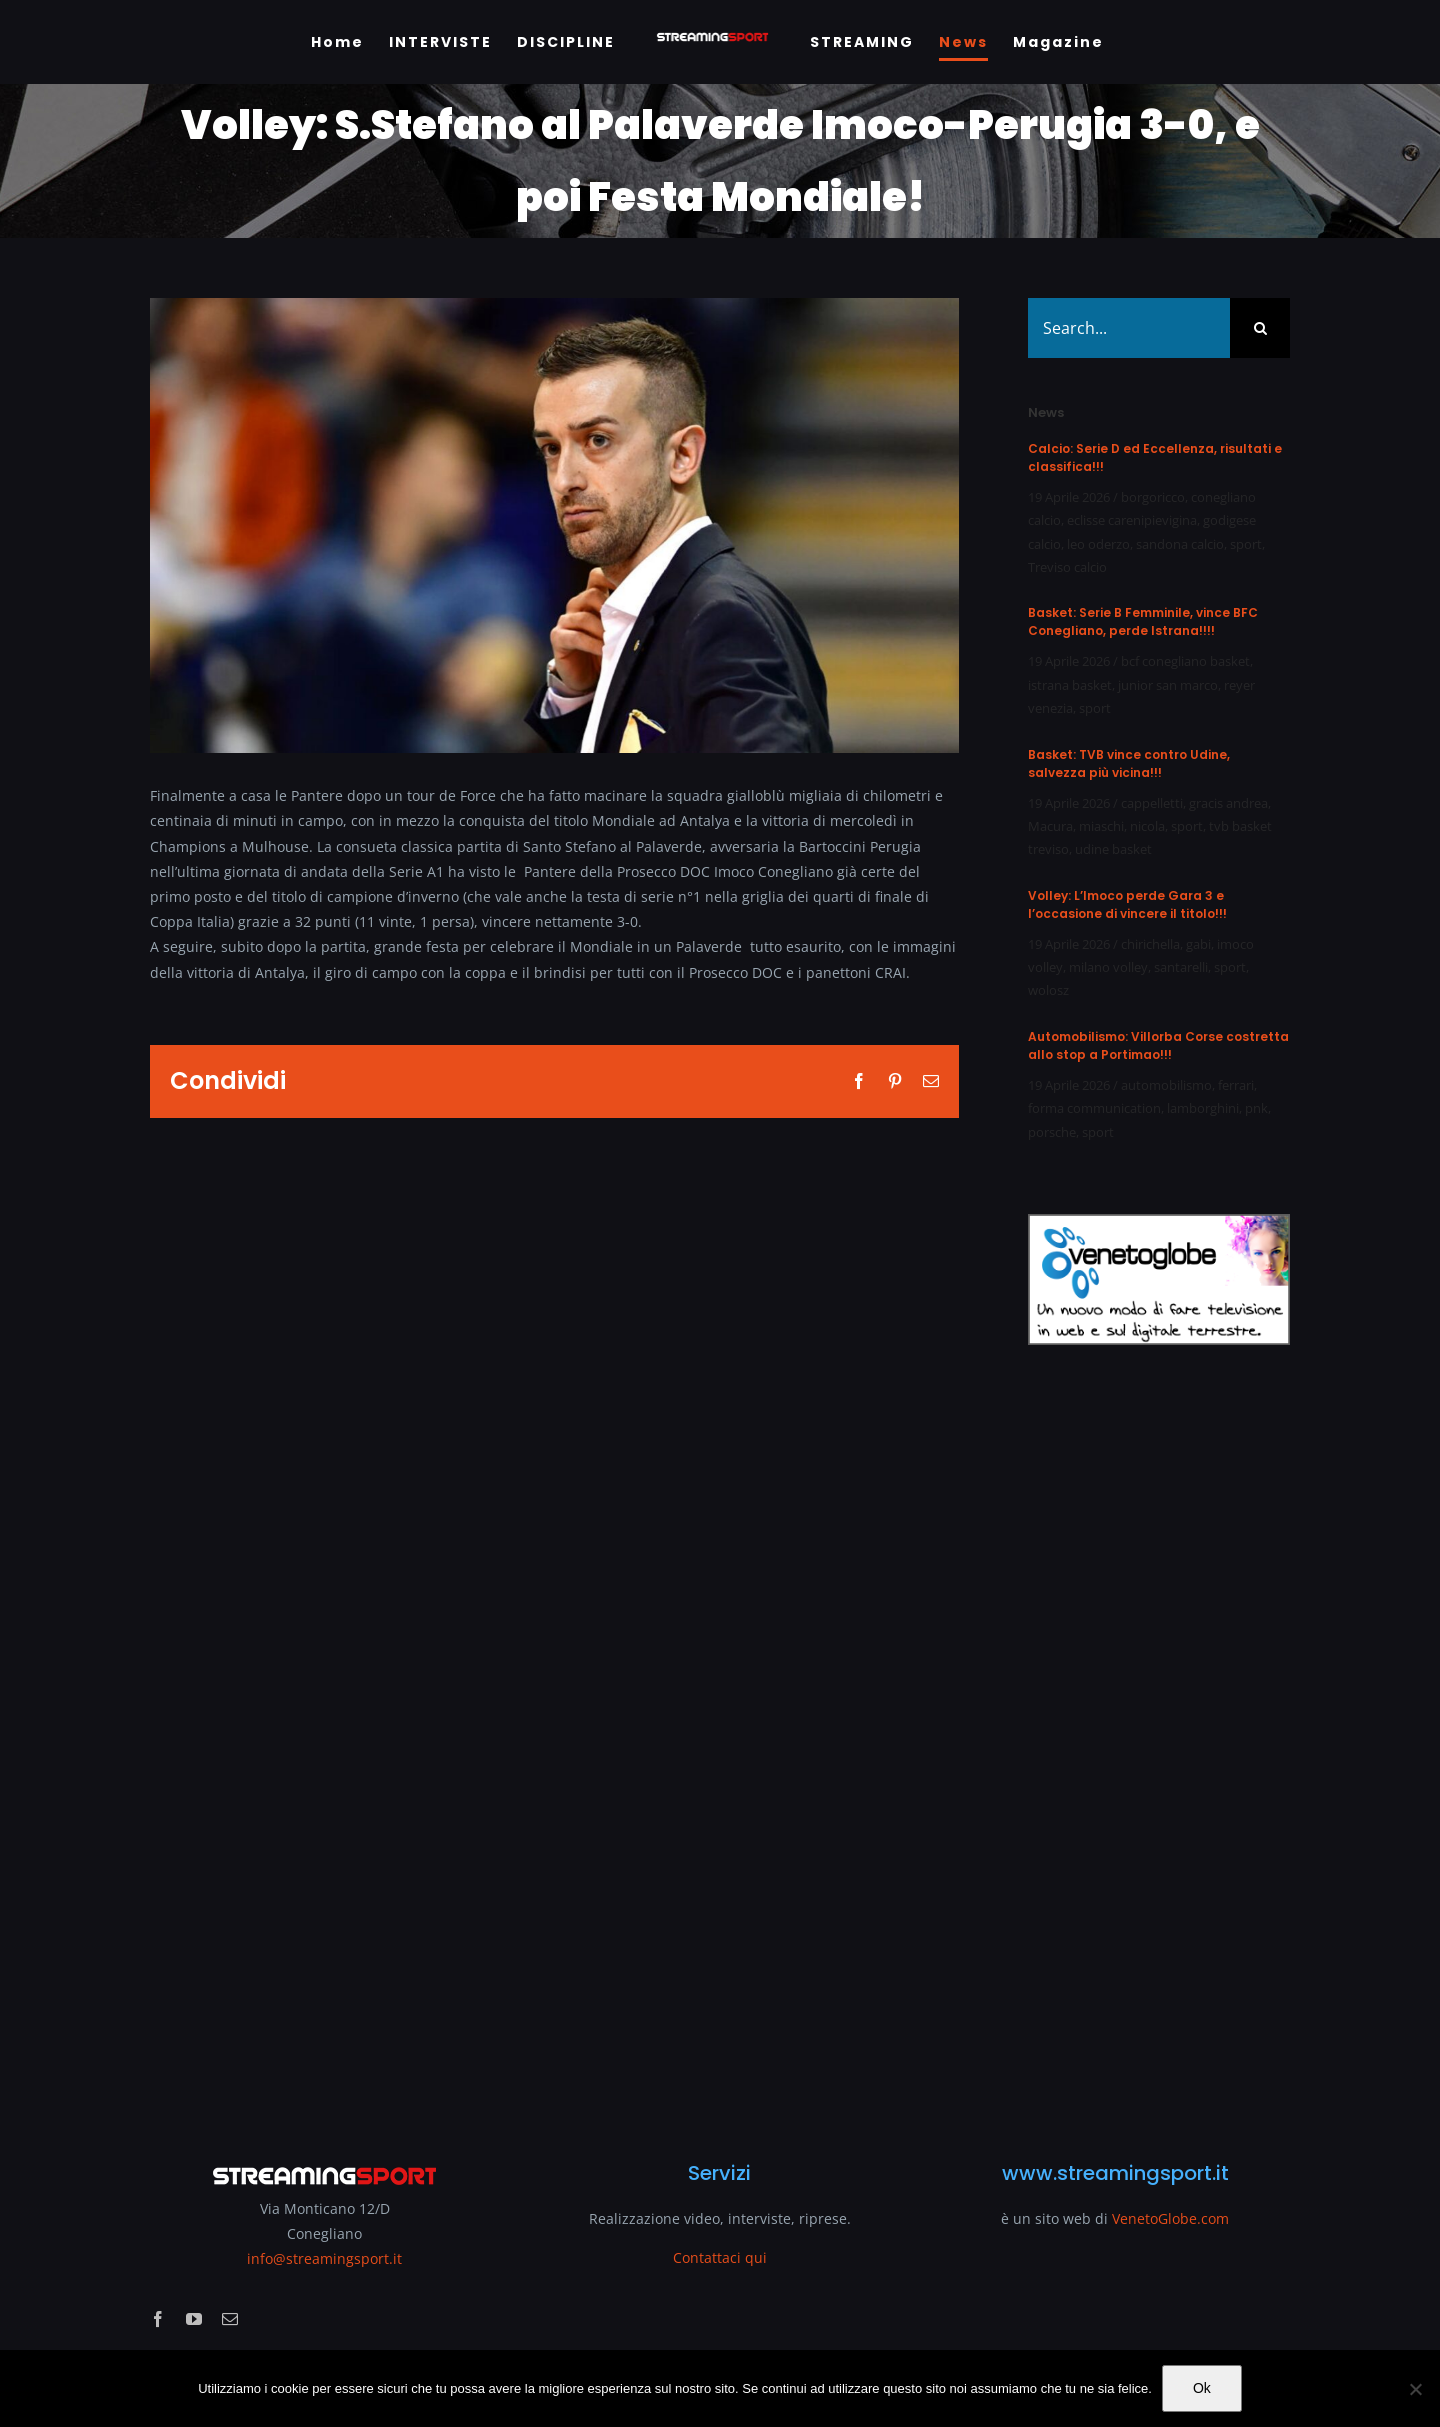  I want to click on [youtube], so click(194, 2319).